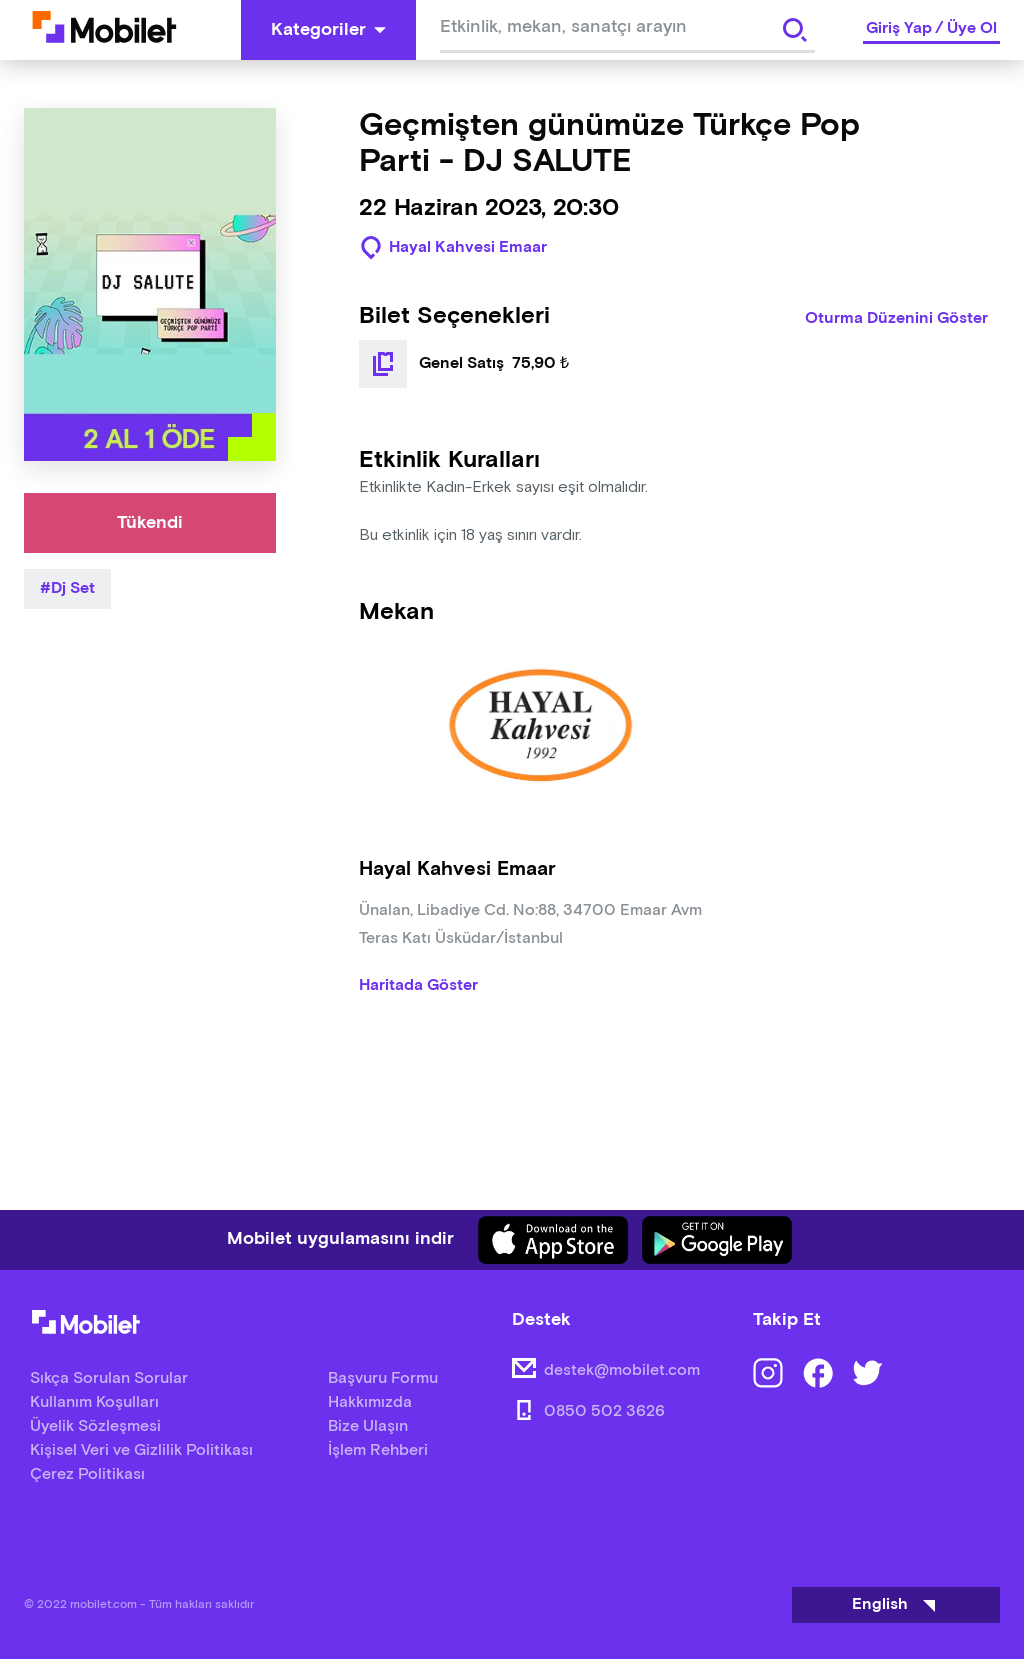  What do you see at coordinates (95, 1426) in the screenshot?
I see `Üyelik Sözleşmesi` at bounding box center [95, 1426].